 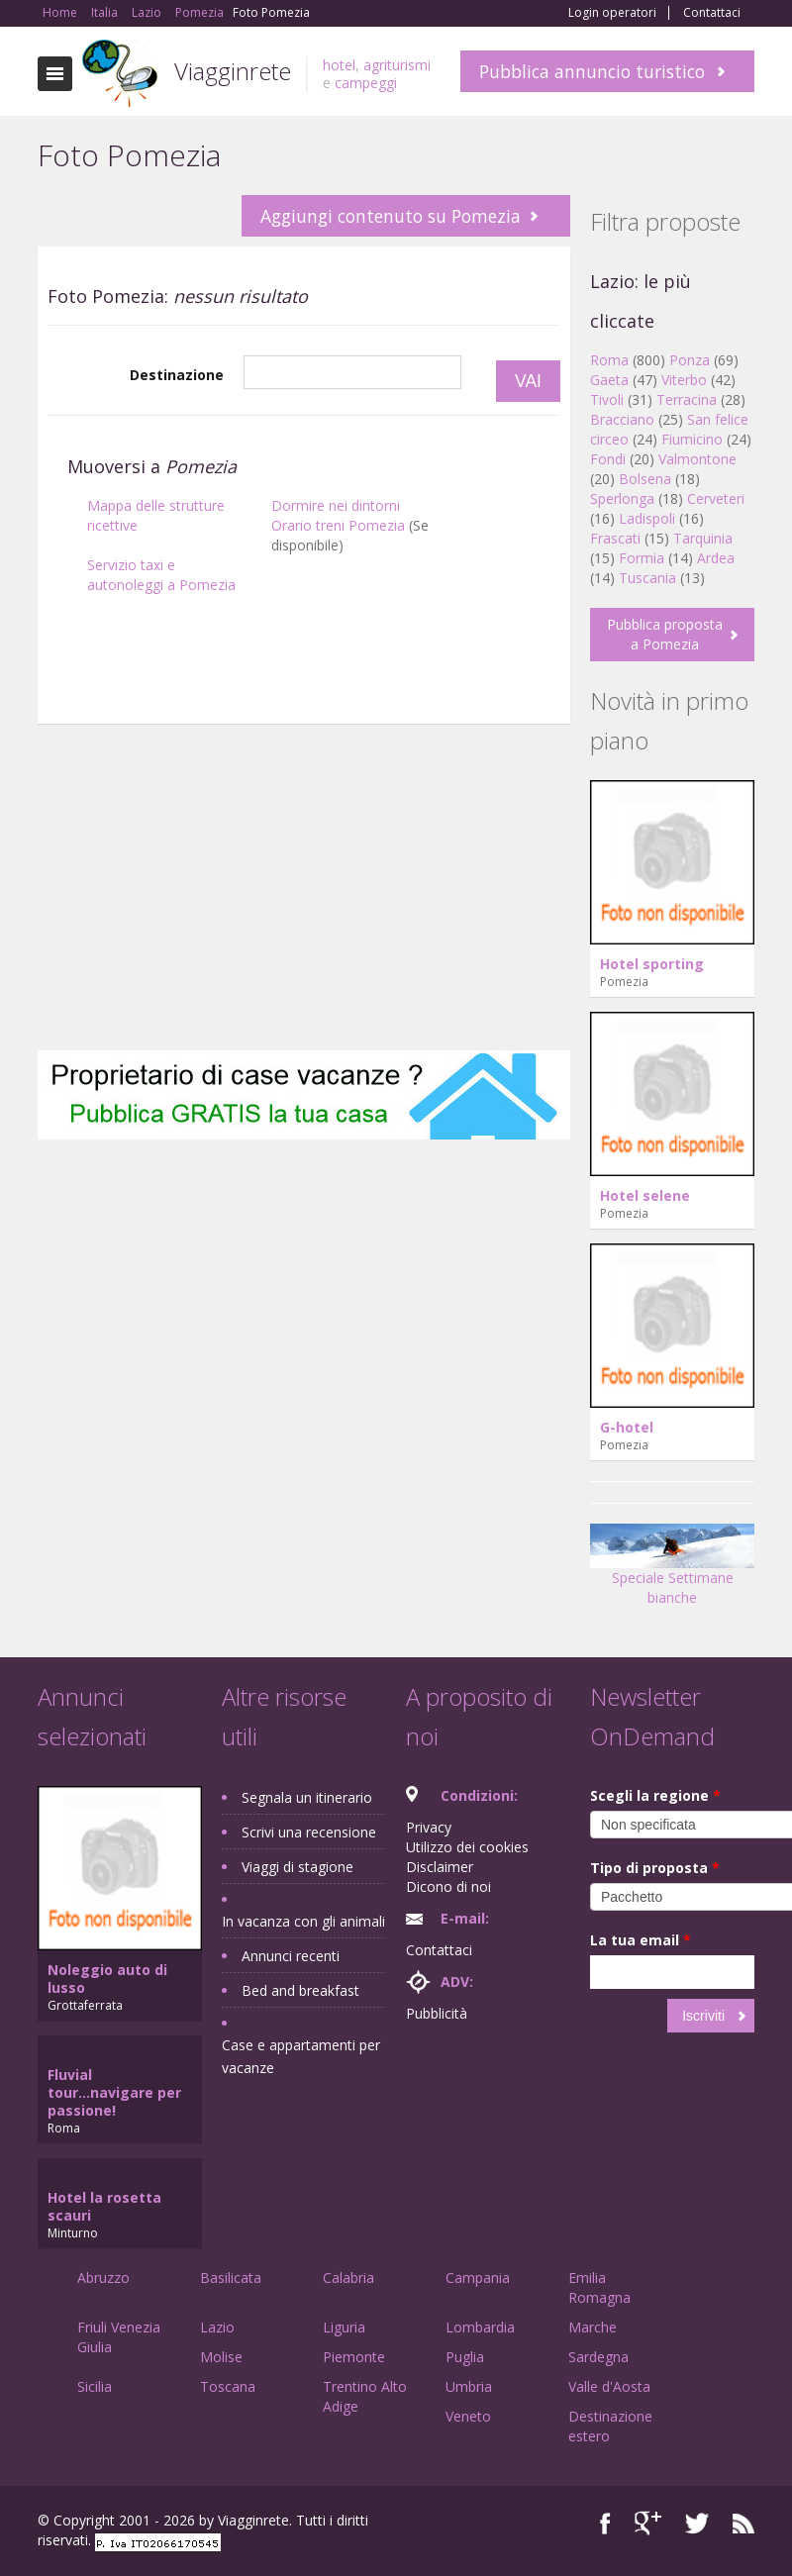 What do you see at coordinates (672, 1572) in the screenshot?
I see `Speciale Settimane bianche` at bounding box center [672, 1572].